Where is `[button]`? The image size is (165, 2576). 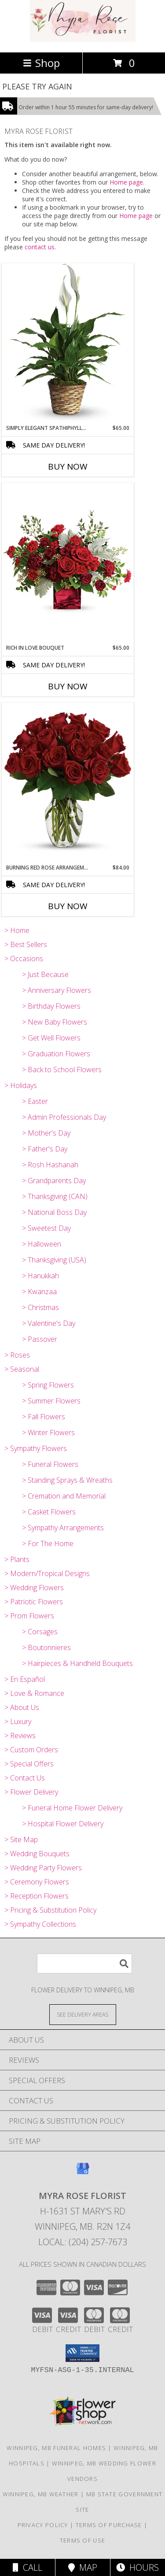
[button] is located at coordinates (82, 2353).